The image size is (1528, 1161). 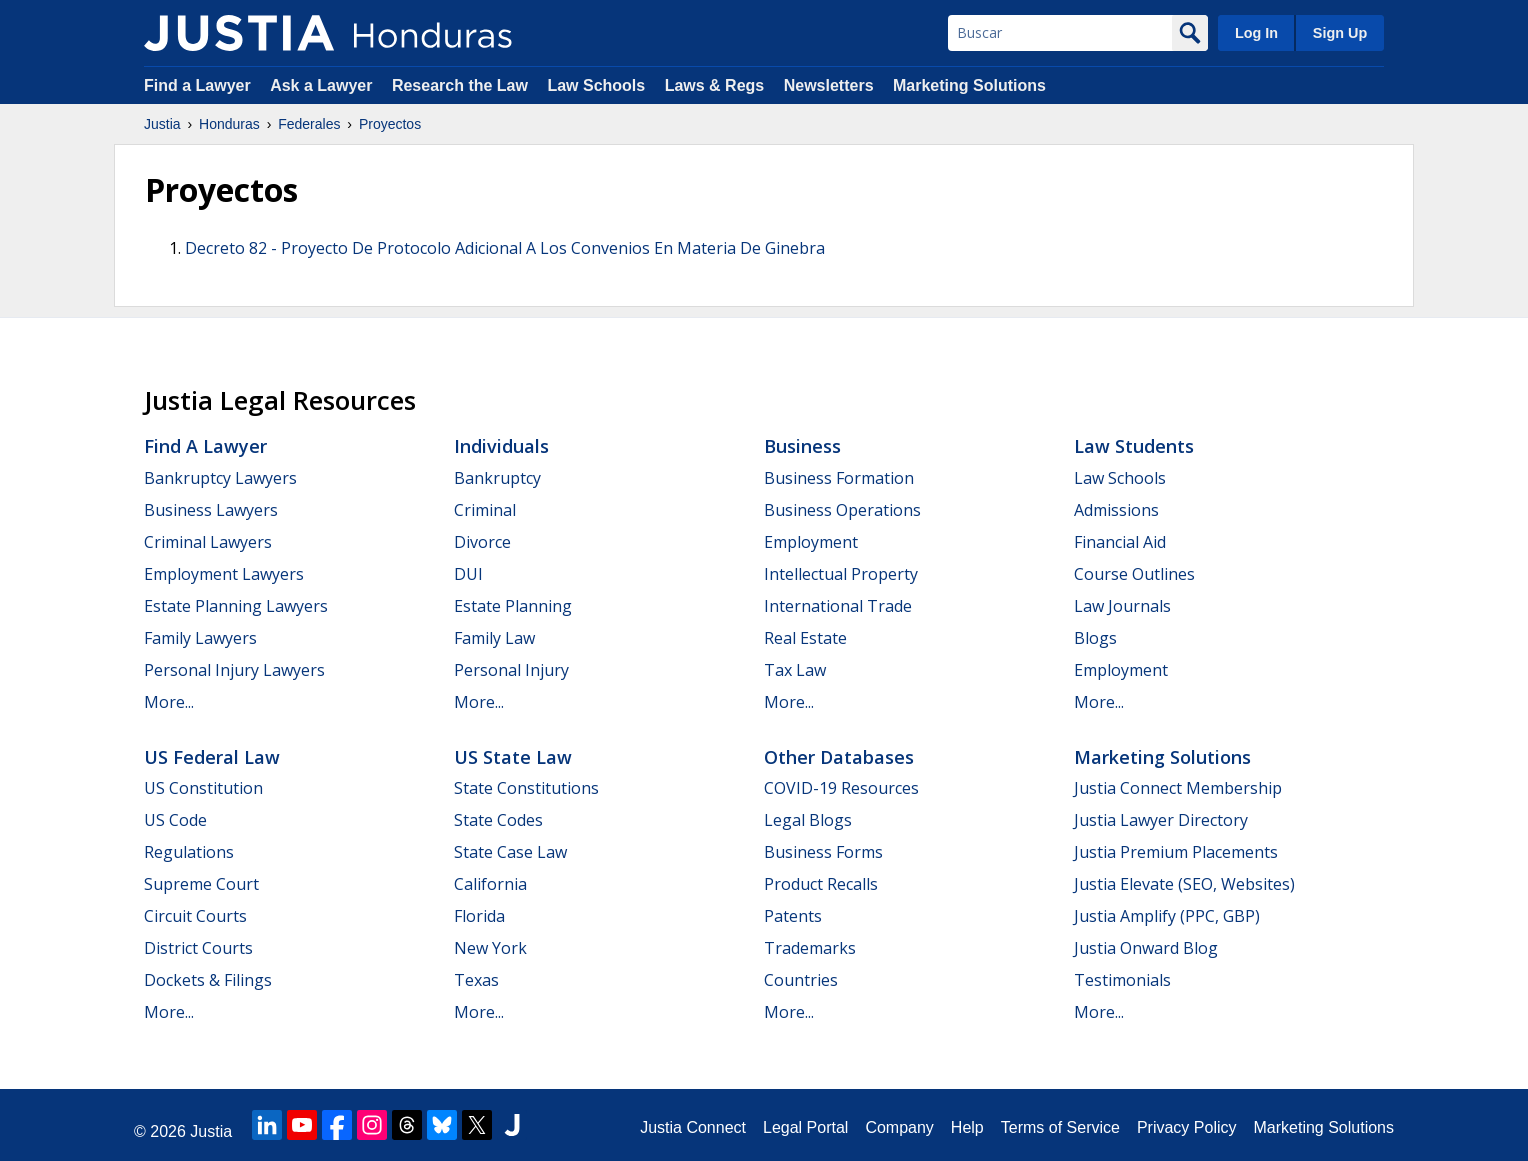 What do you see at coordinates (1340, 33) in the screenshot?
I see `Sign Up` at bounding box center [1340, 33].